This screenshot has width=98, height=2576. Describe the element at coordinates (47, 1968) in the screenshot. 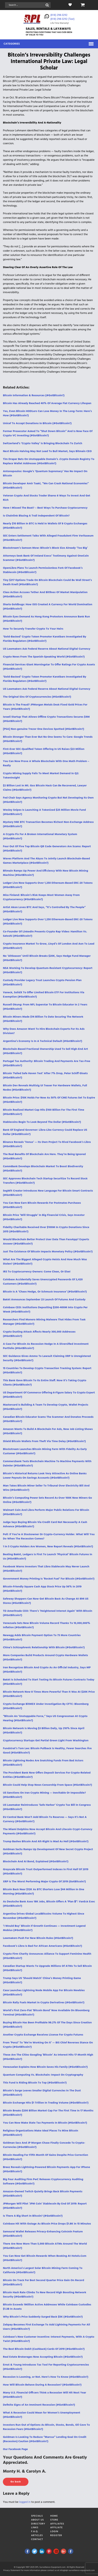

I see `Canadian Startup Wants To Upgrade Millions Of ATMs To Sell Bitcoin (#GotBitcoin?)` at that location.